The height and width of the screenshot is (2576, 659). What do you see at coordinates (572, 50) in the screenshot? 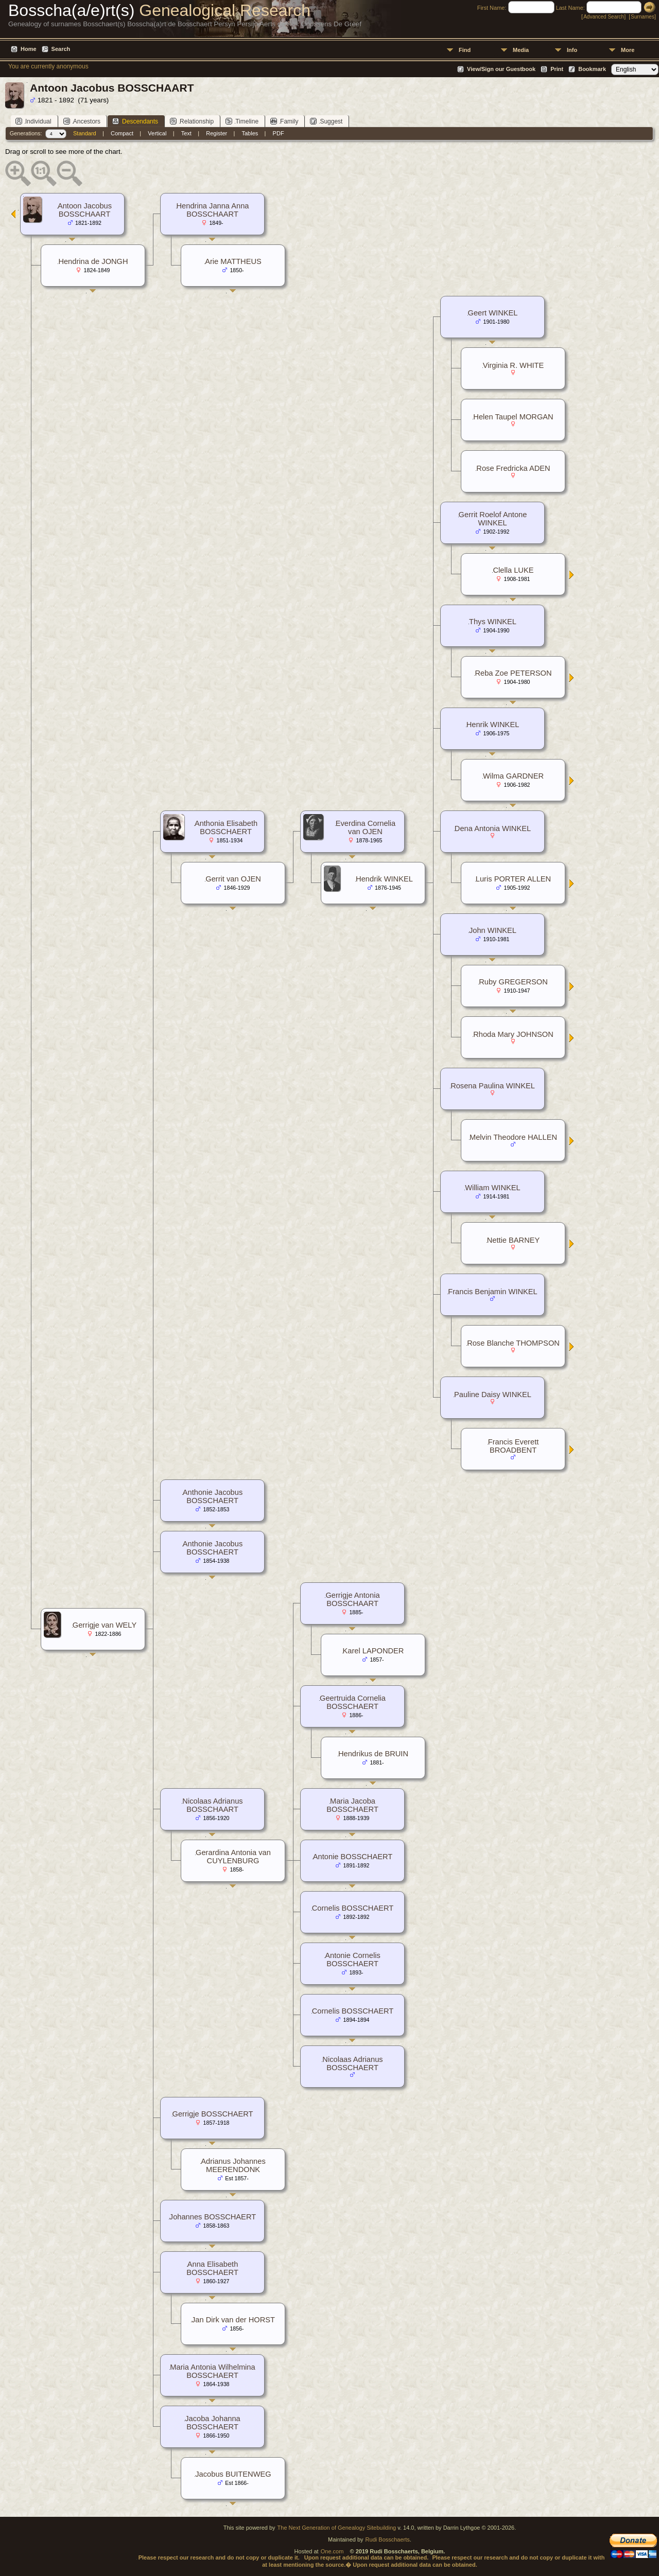
I see `Info` at bounding box center [572, 50].